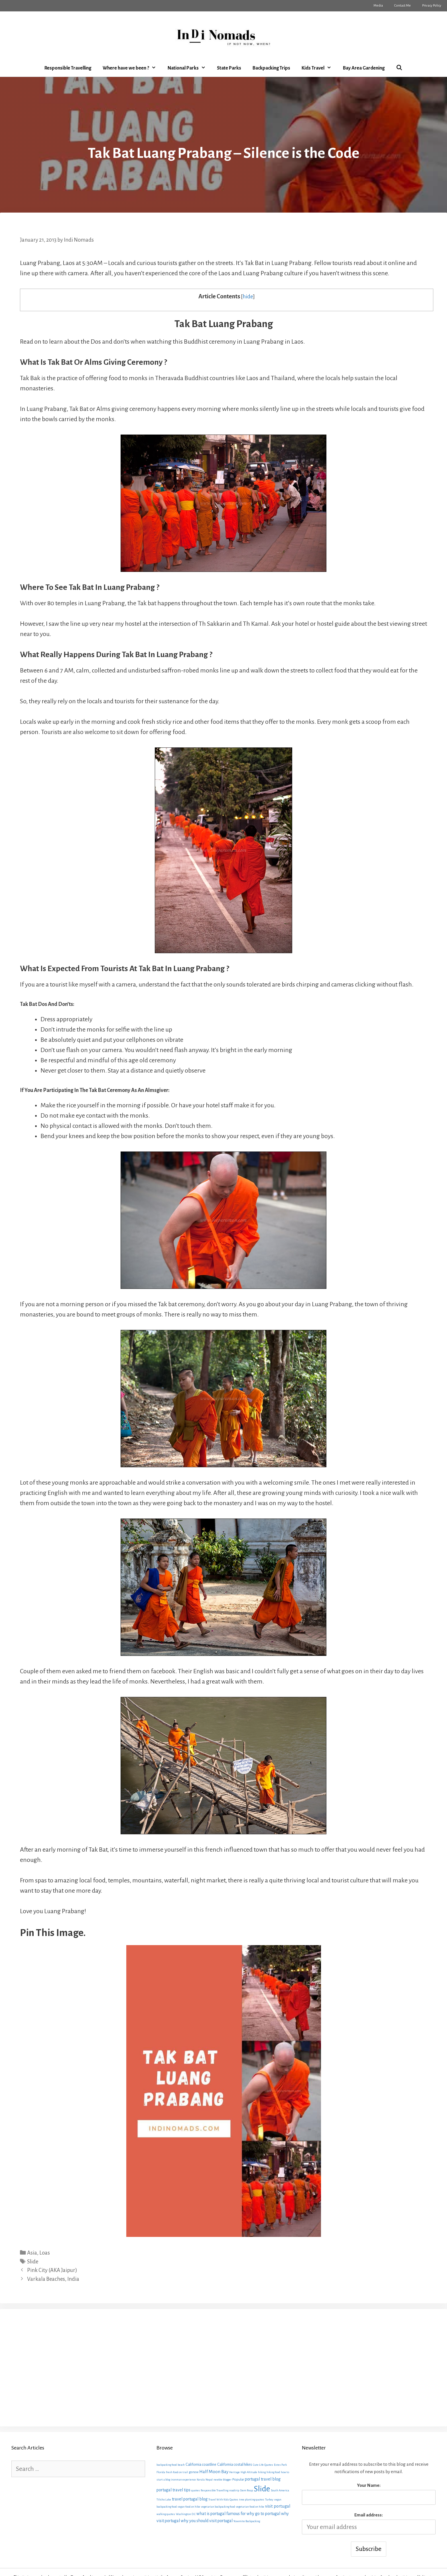  What do you see at coordinates (190, 2499) in the screenshot?
I see `travel portugal blog [travel portugal blog (6 items)]` at bounding box center [190, 2499].